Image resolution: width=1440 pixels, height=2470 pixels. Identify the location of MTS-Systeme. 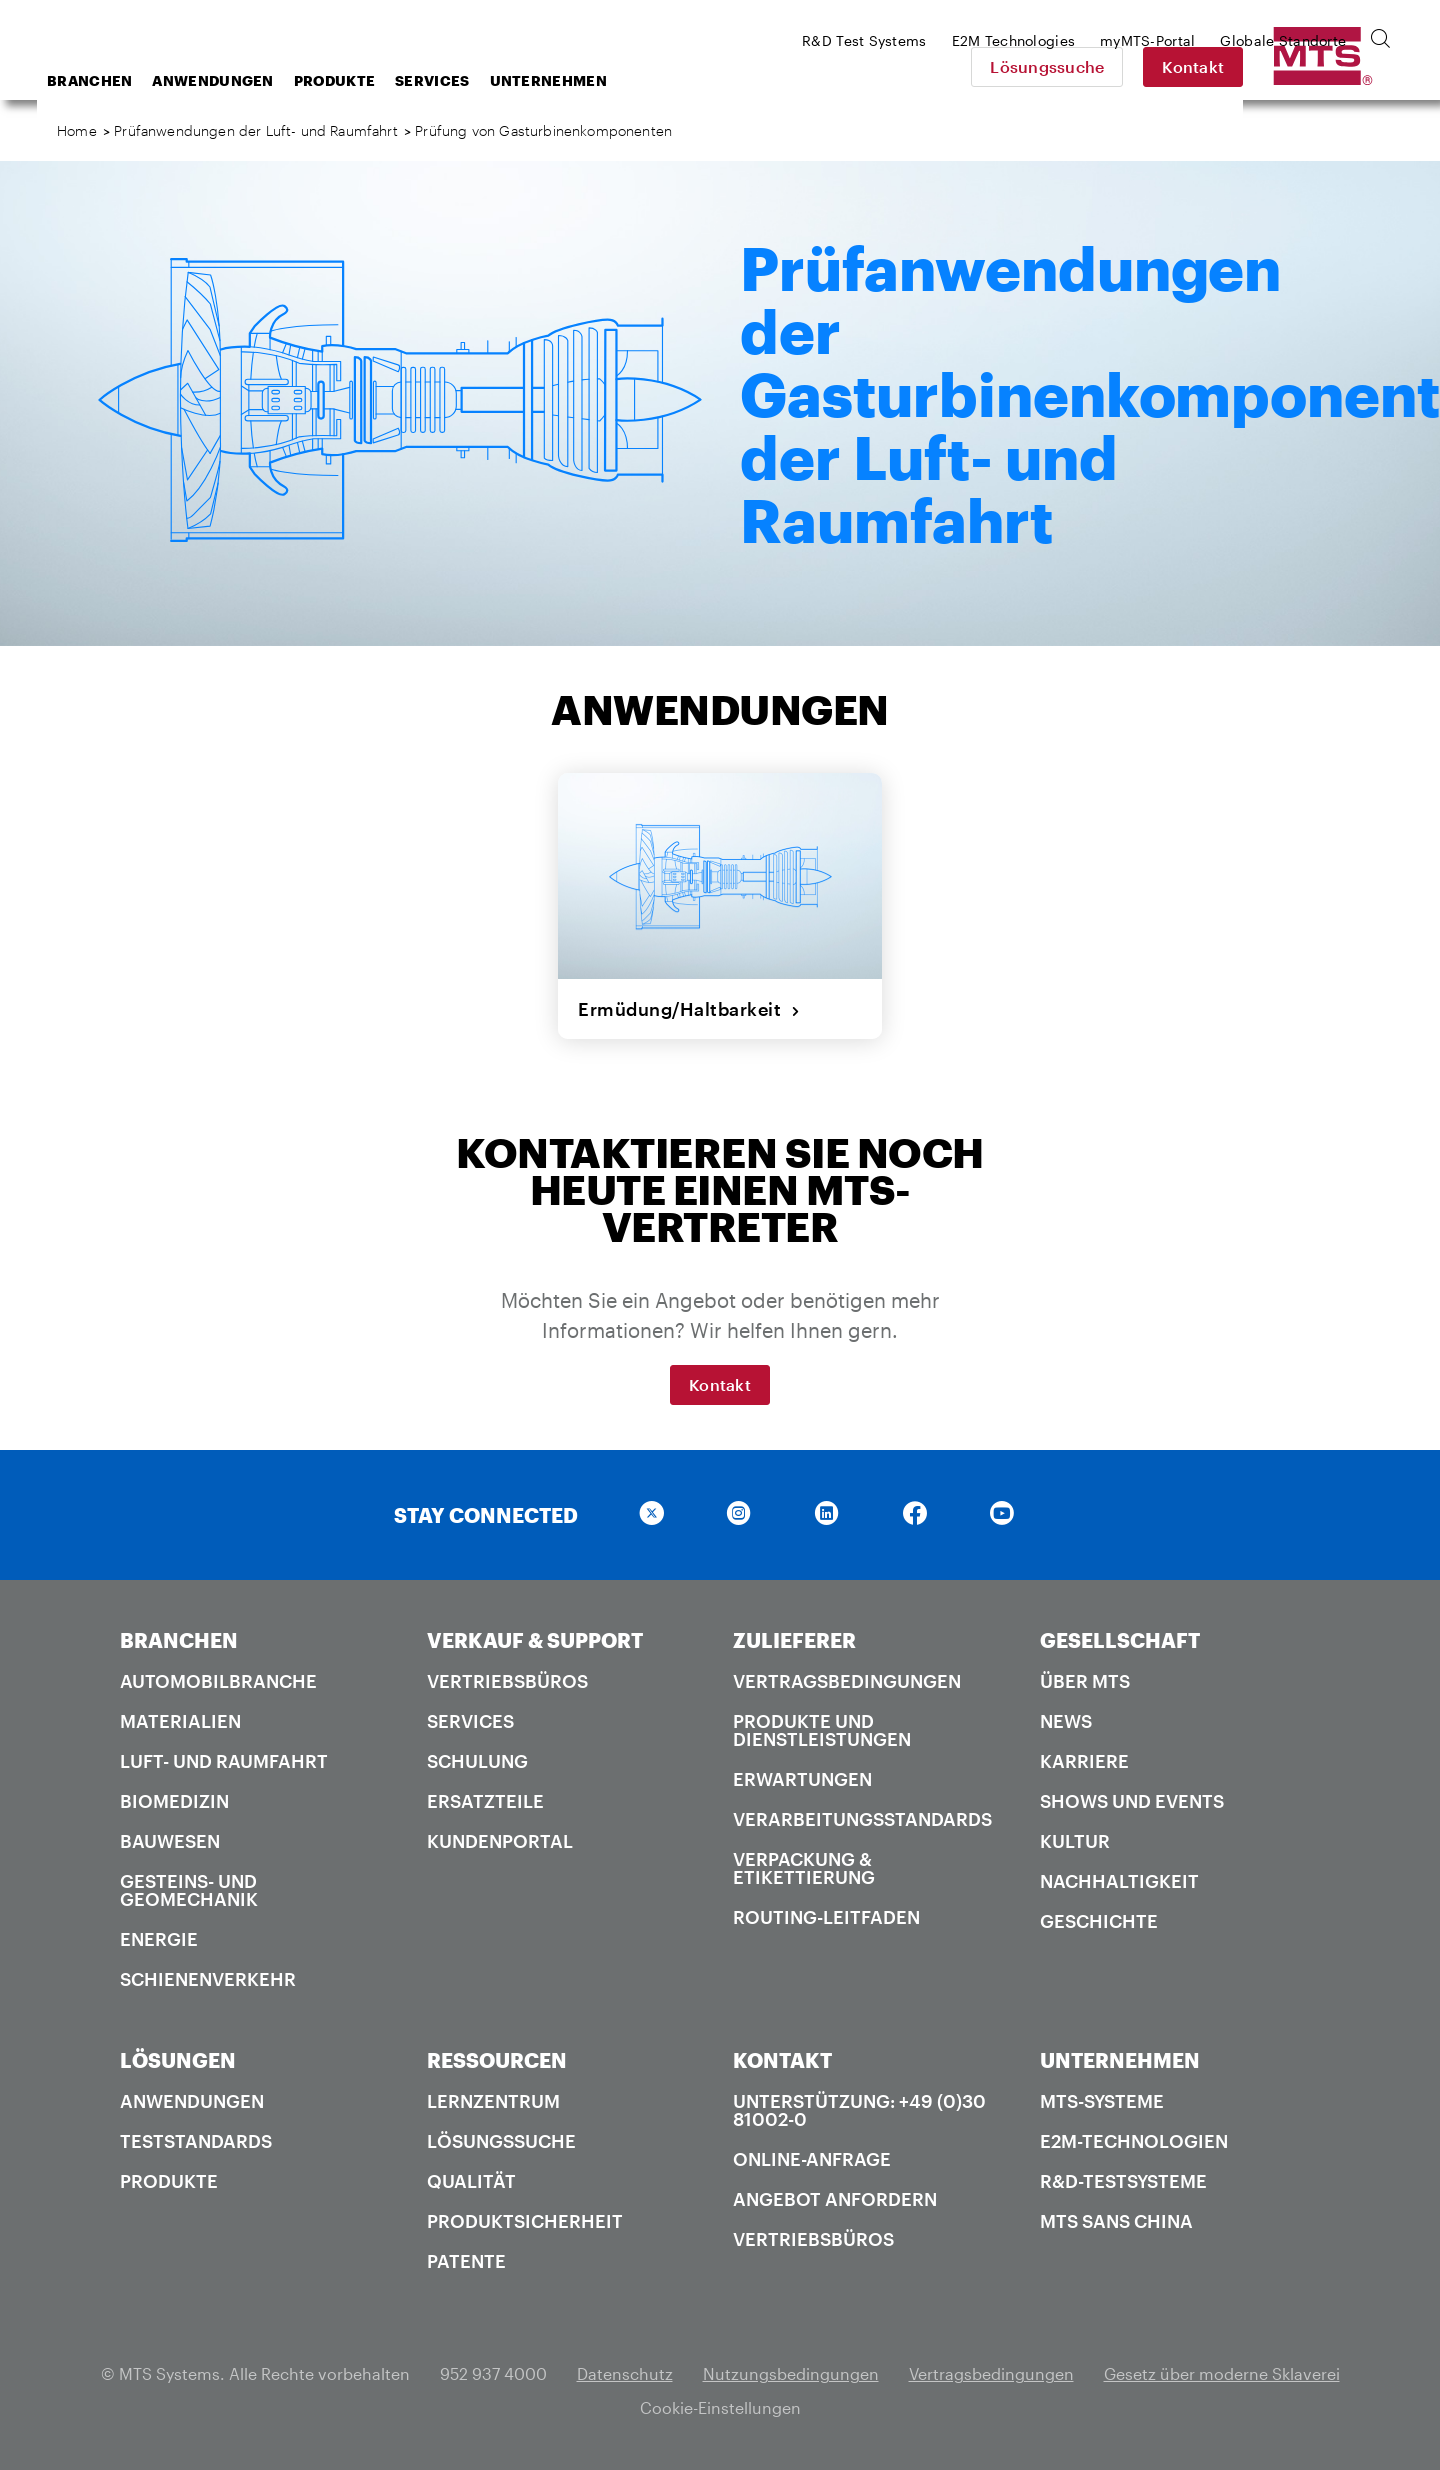
(1102, 2101).